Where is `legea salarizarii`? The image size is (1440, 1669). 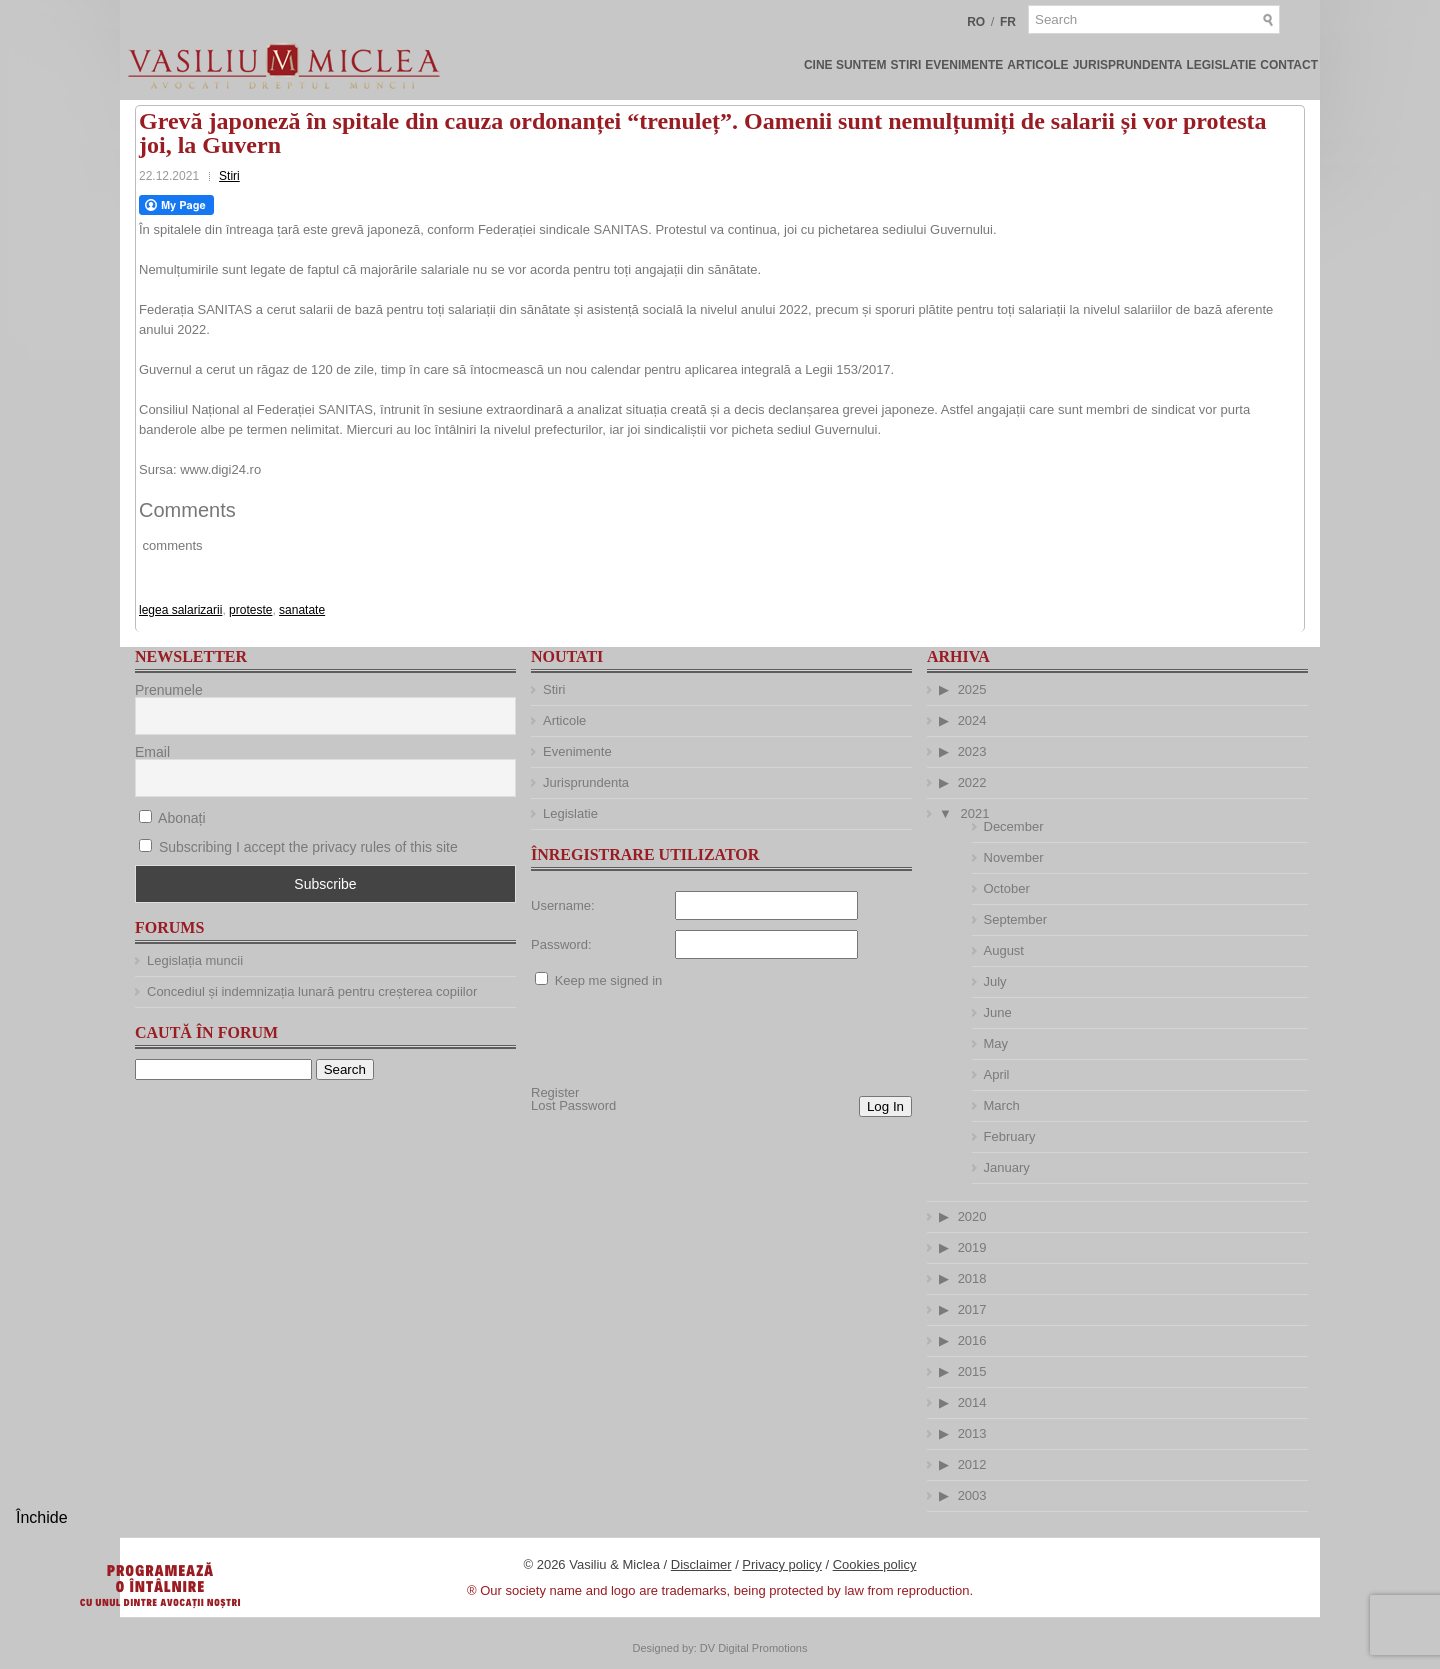 legea salarizarii is located at coordinates (180, 610).